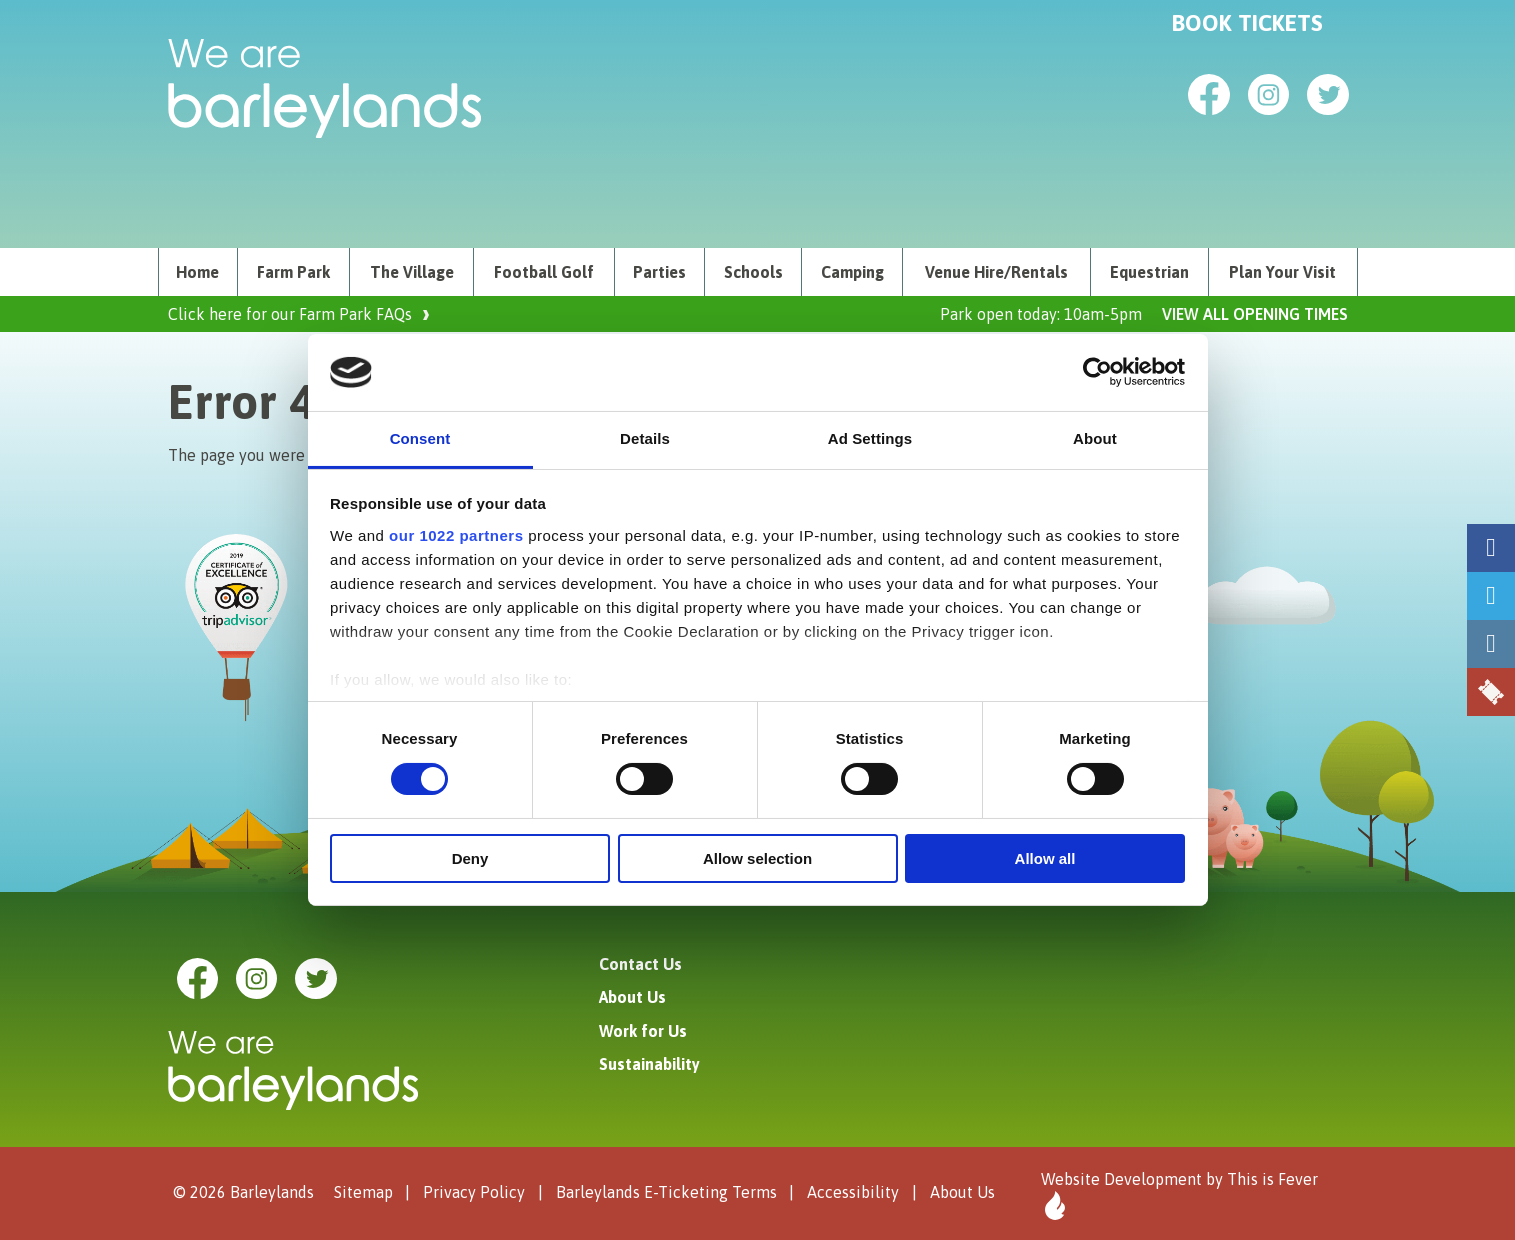 This screenshot has width=1515, height=1240. I want to click on Home, so click(197, 272).